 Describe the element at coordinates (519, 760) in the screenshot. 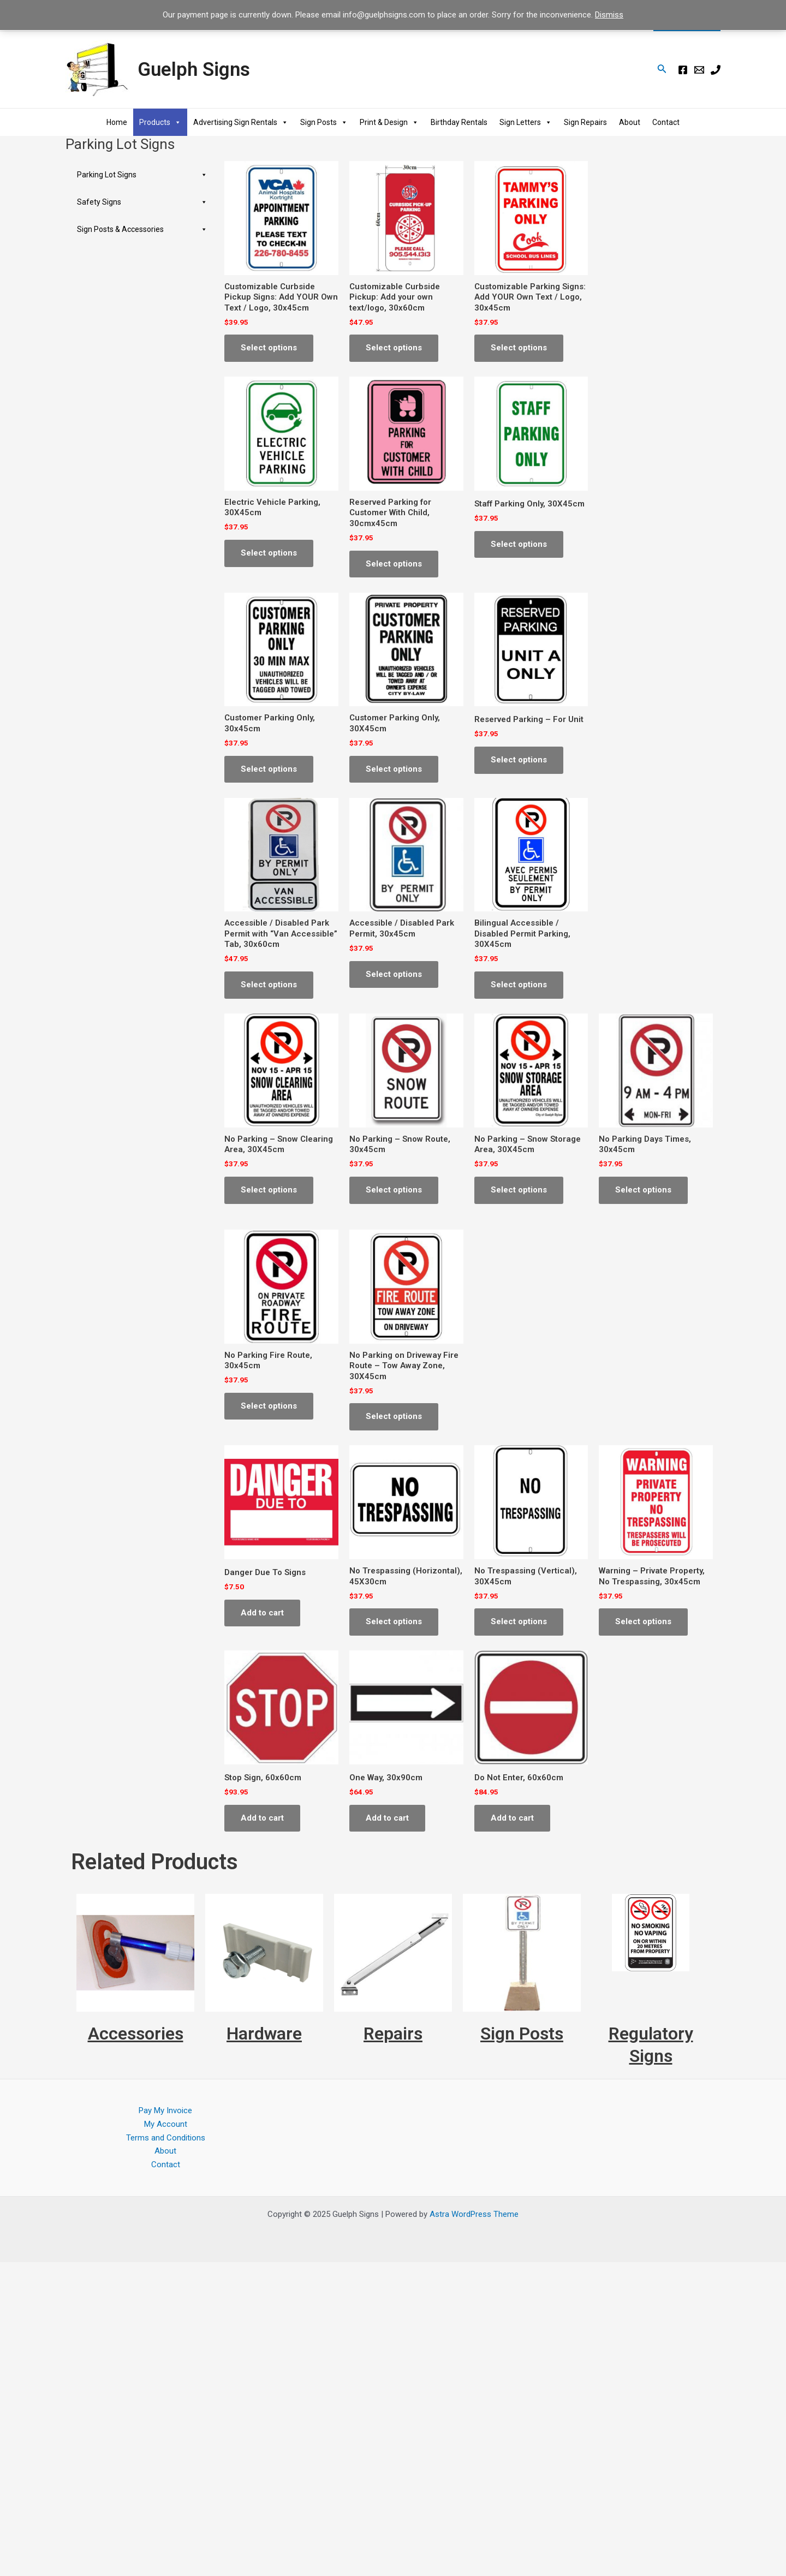

I see `Select options [Select options for “Reserved Parking - For Unit”]` at that location.